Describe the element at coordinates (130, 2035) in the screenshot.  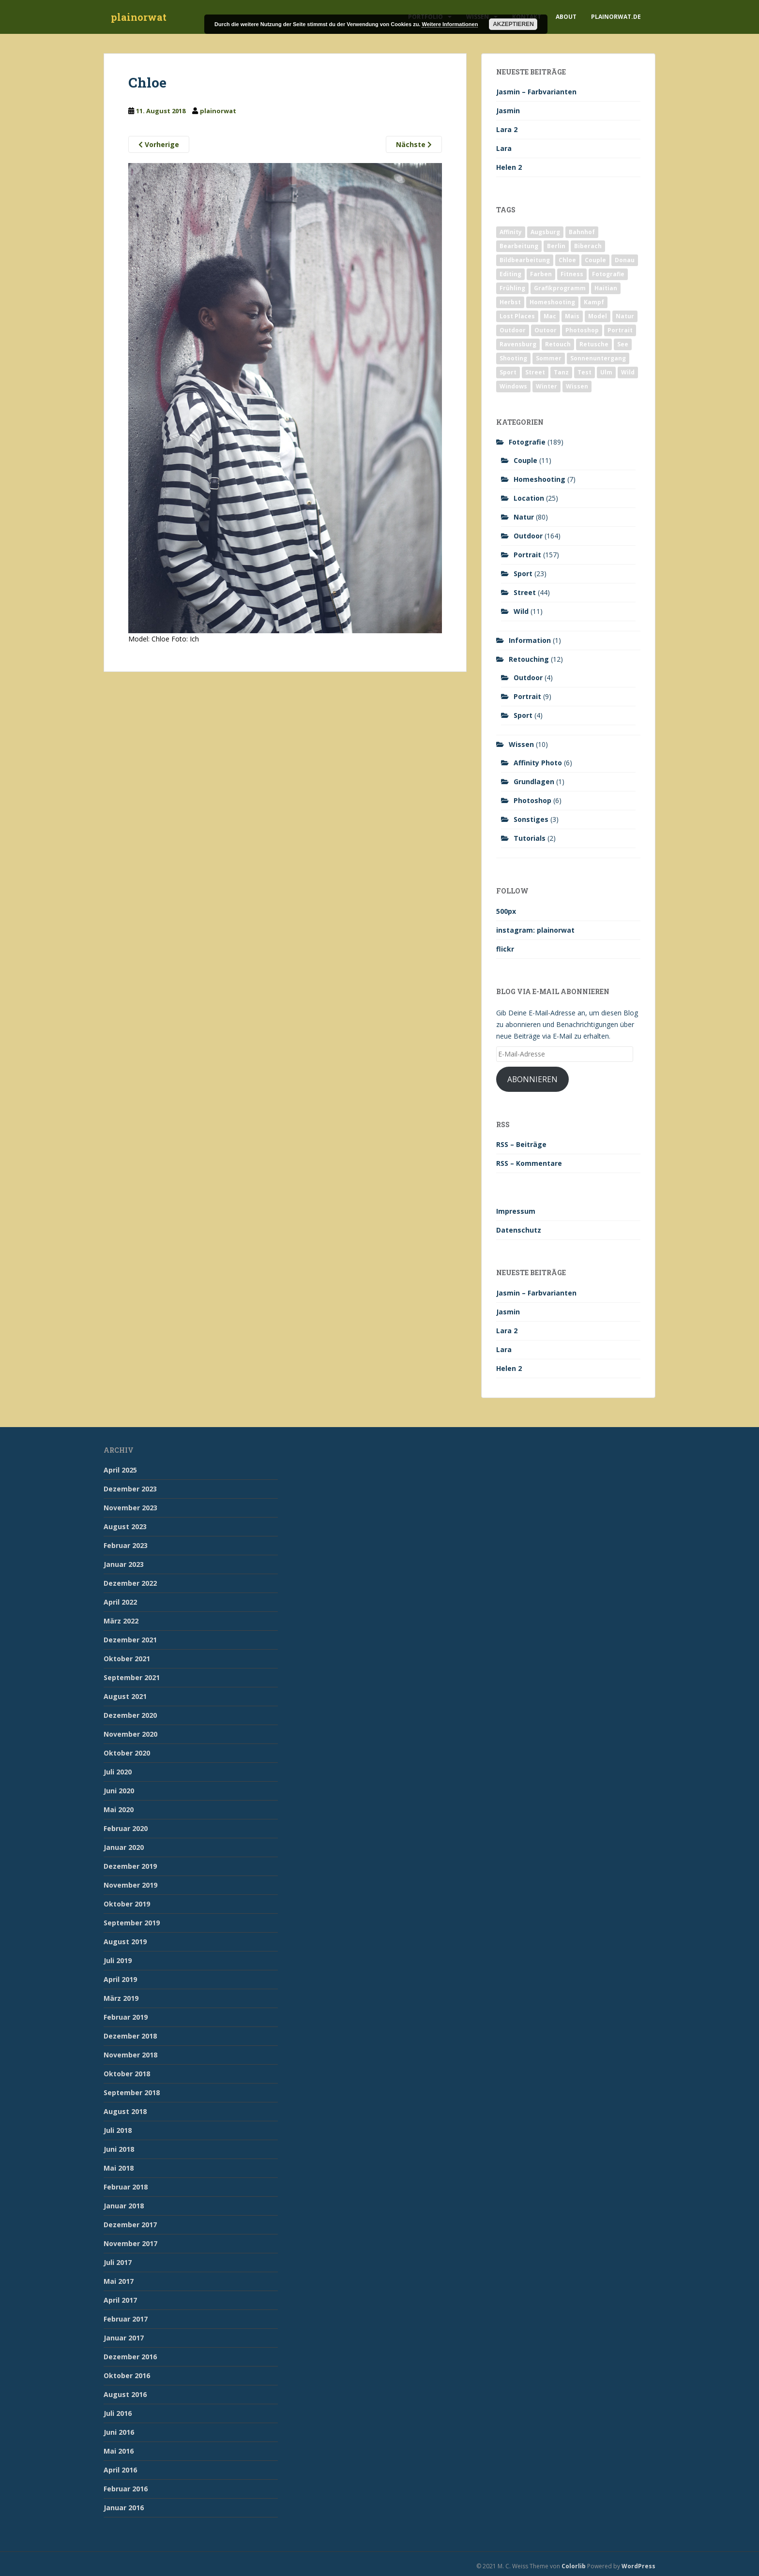
I see `Dezember 2018` at that location.